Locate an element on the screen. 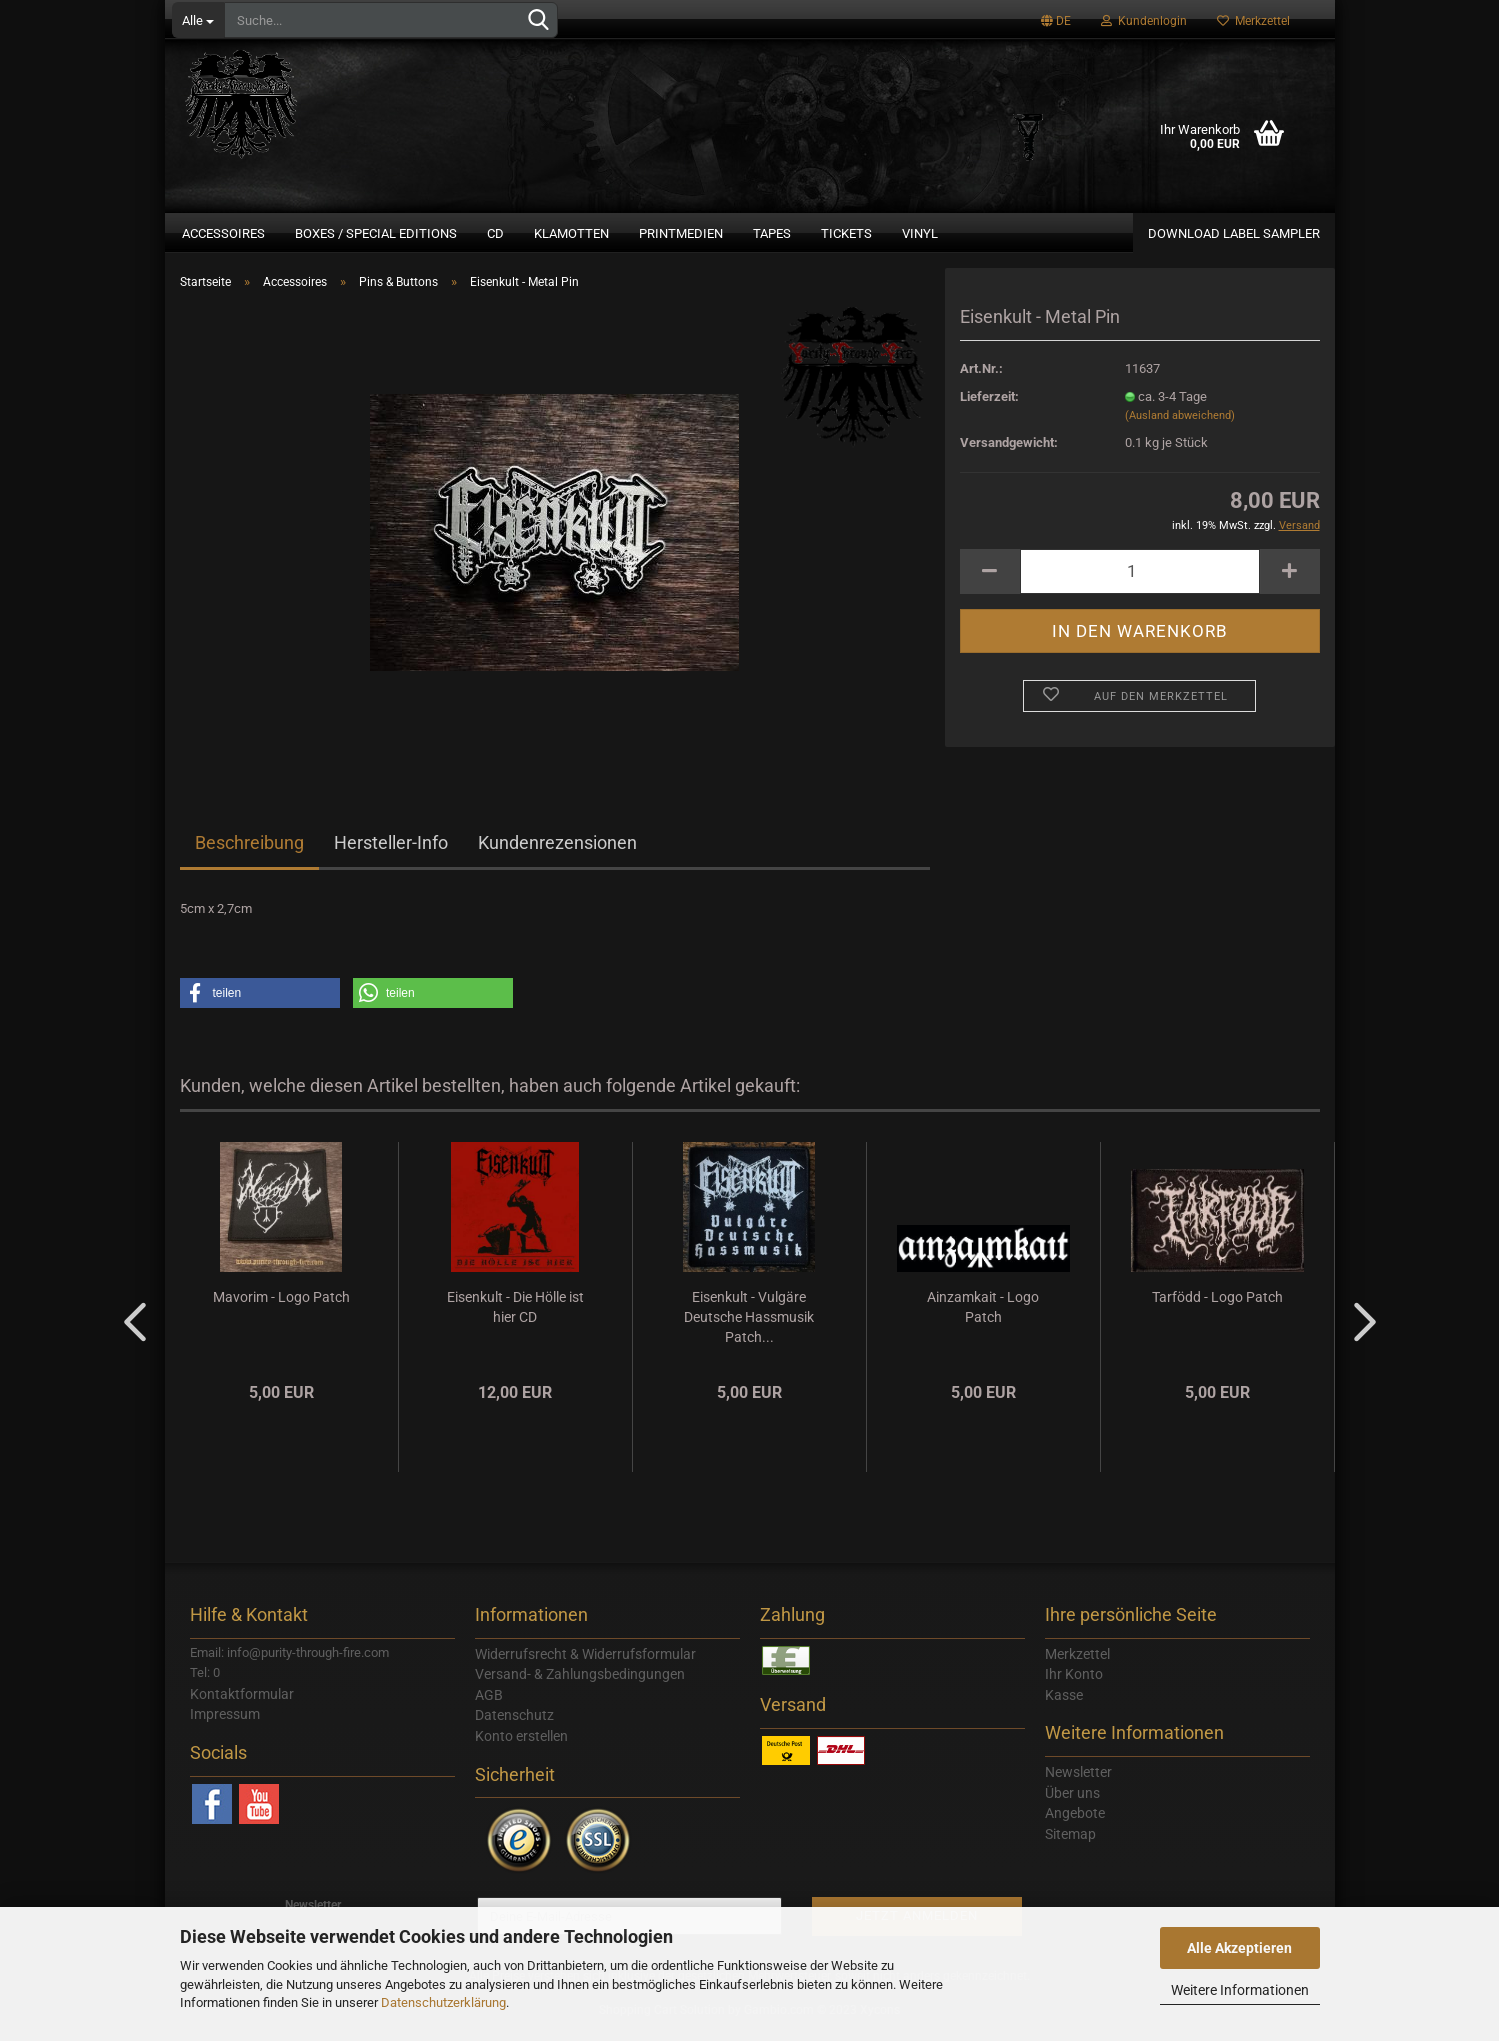  Tickets is located at coordinates (846, 233).